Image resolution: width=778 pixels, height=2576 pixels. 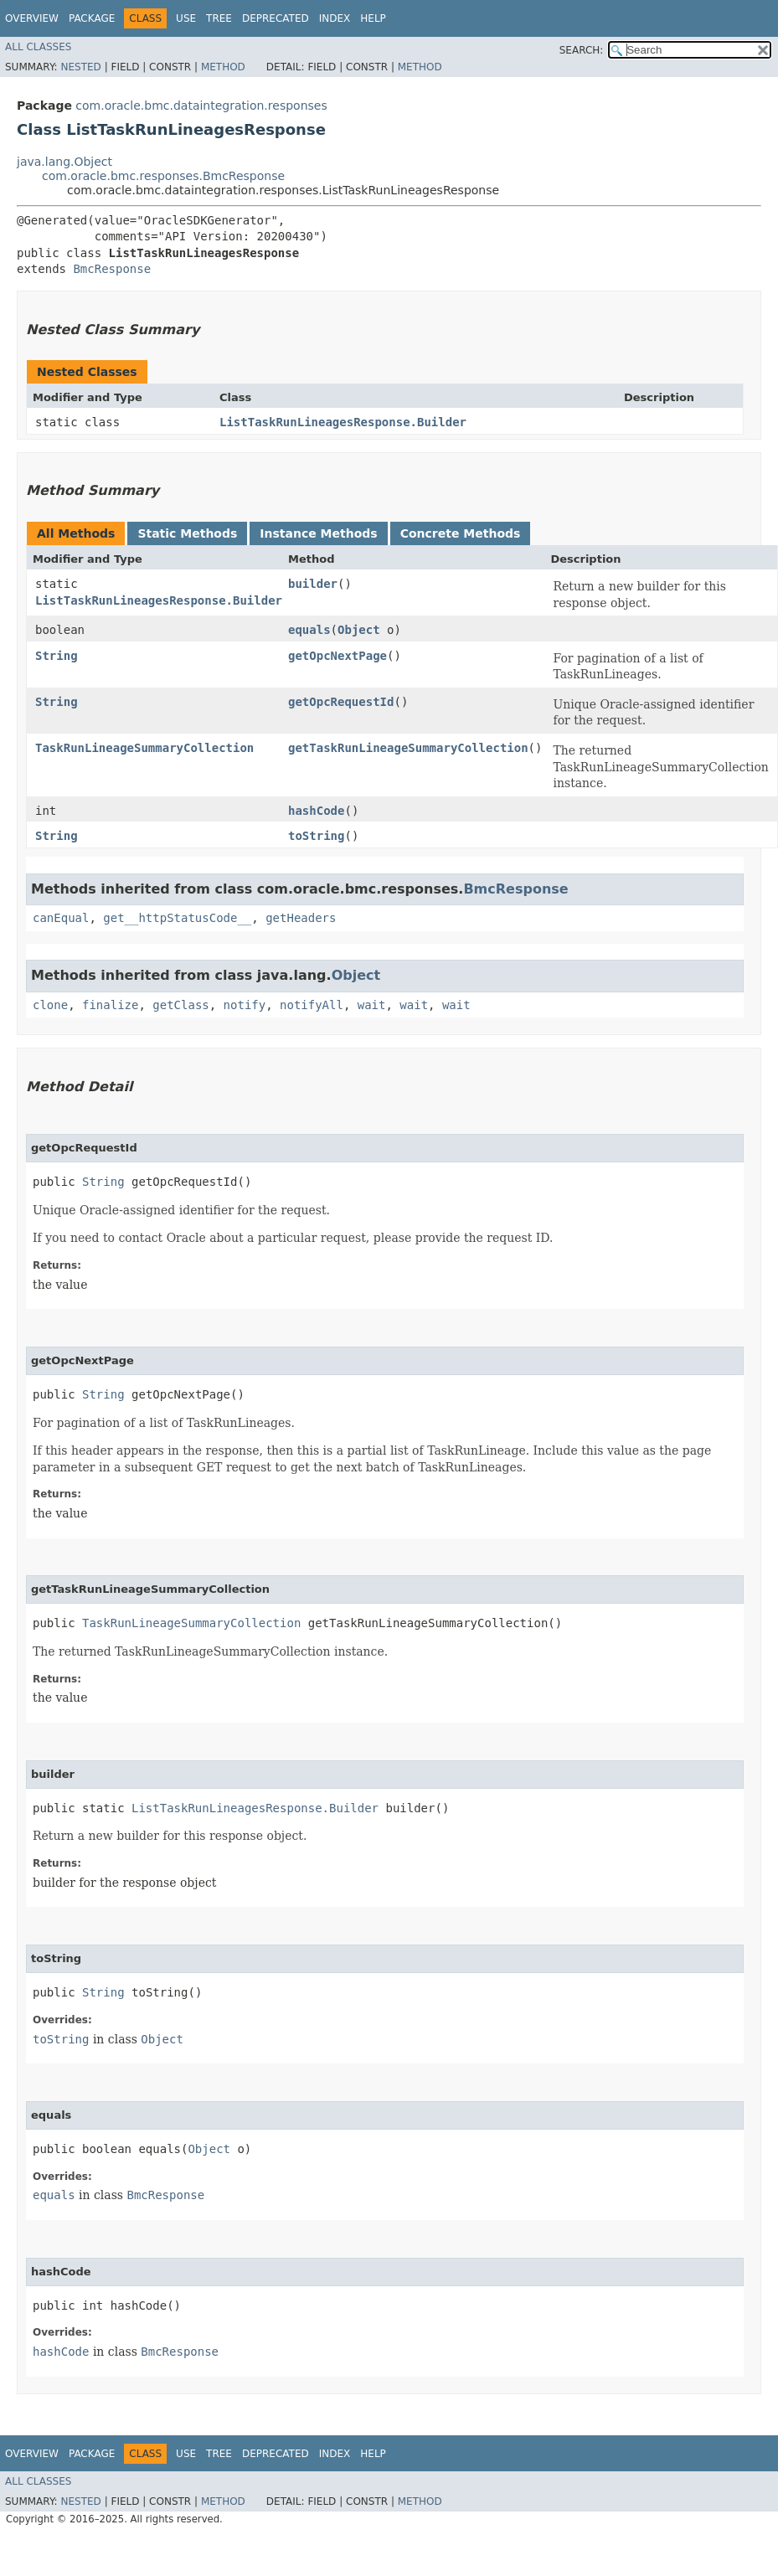 What do you see at coordinates (112, 269) in the screenshot?
I see `BmcResponse` at bounding box center [112, 269].